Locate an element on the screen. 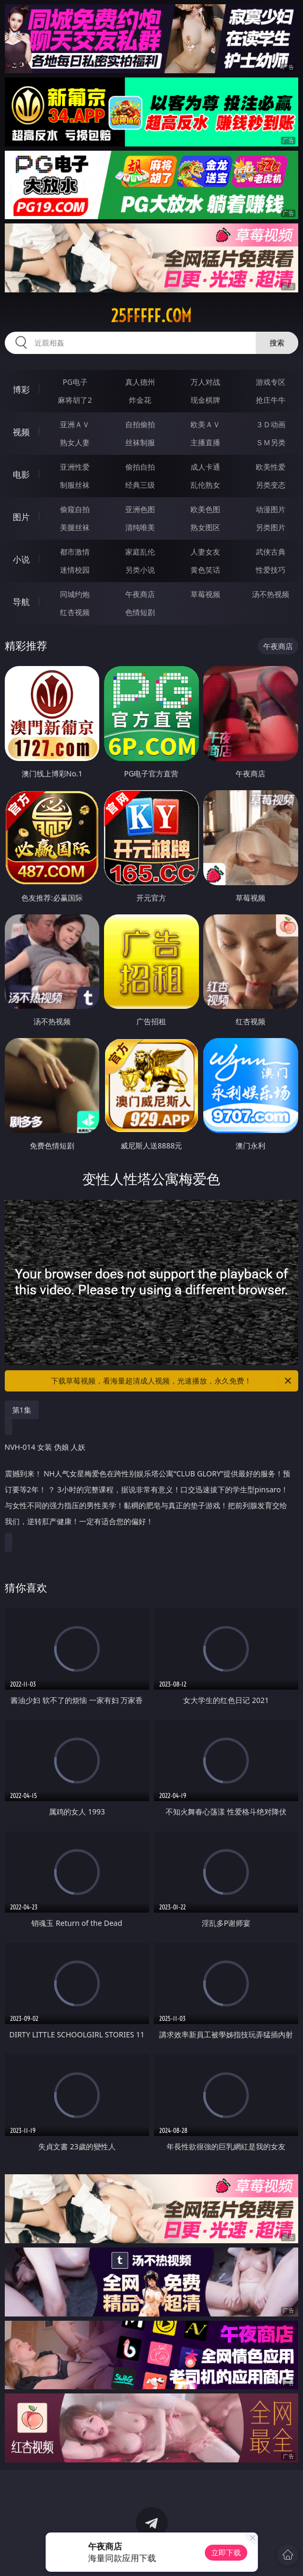  第1集 is located at coordinates (21, 1410).